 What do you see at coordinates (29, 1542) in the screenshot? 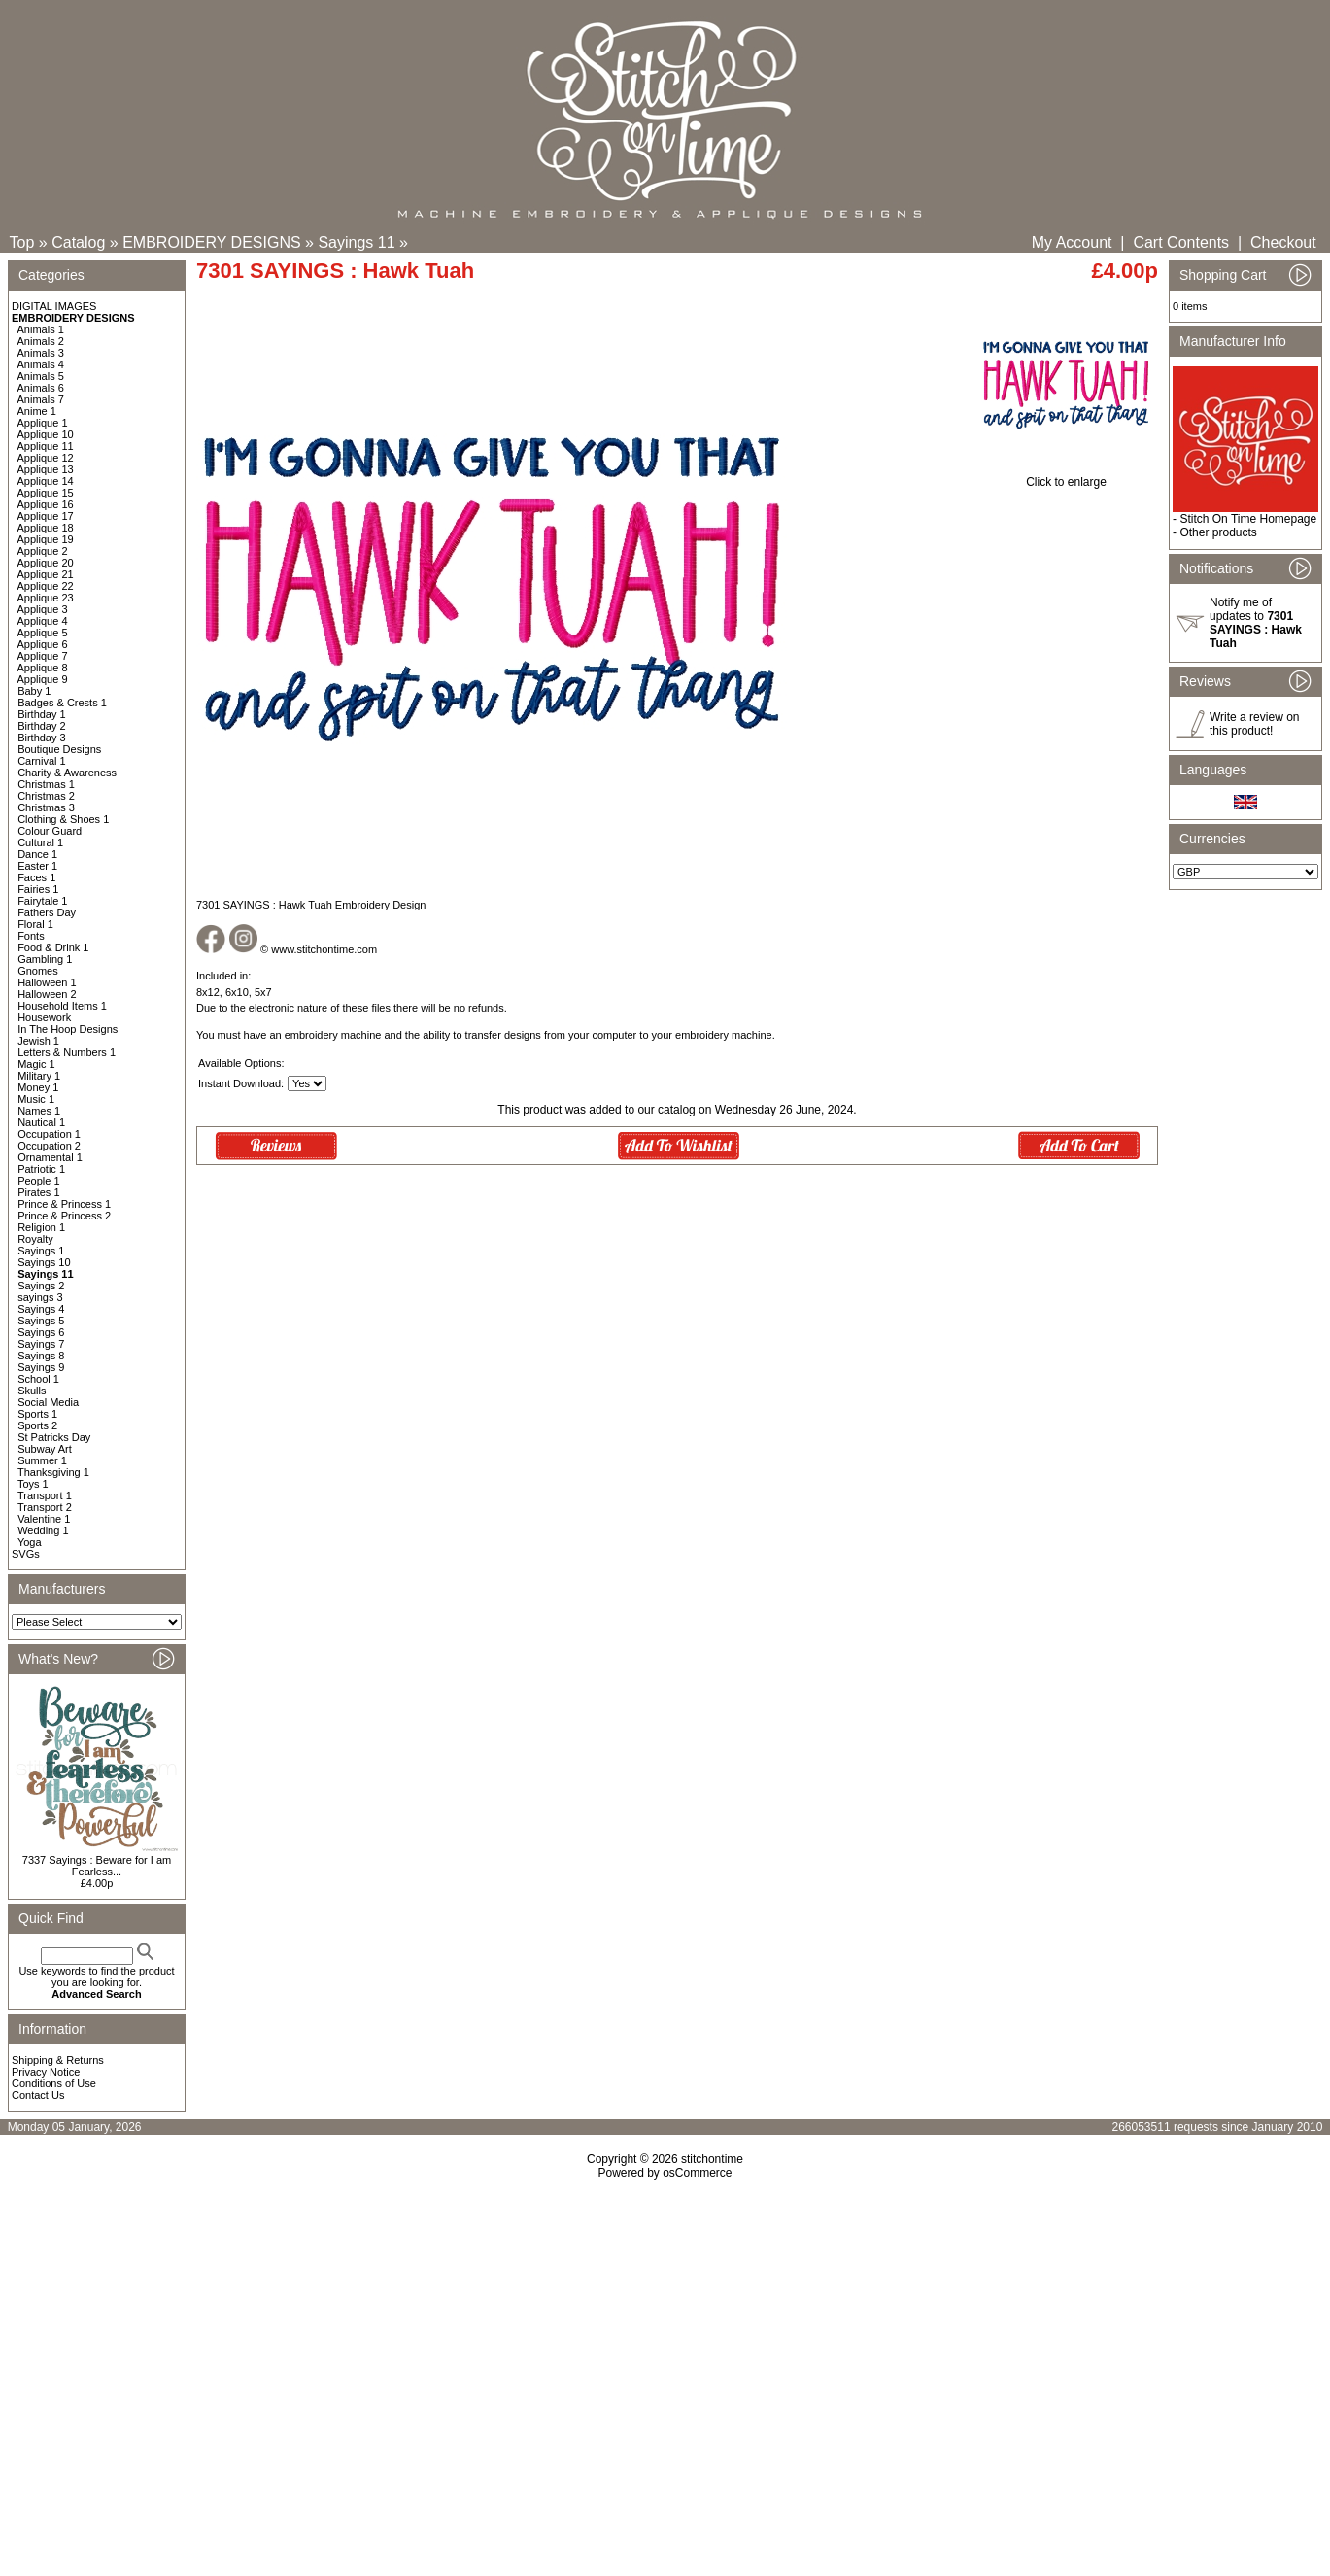
I see `Yoga` at bounding box center [29, 1542].